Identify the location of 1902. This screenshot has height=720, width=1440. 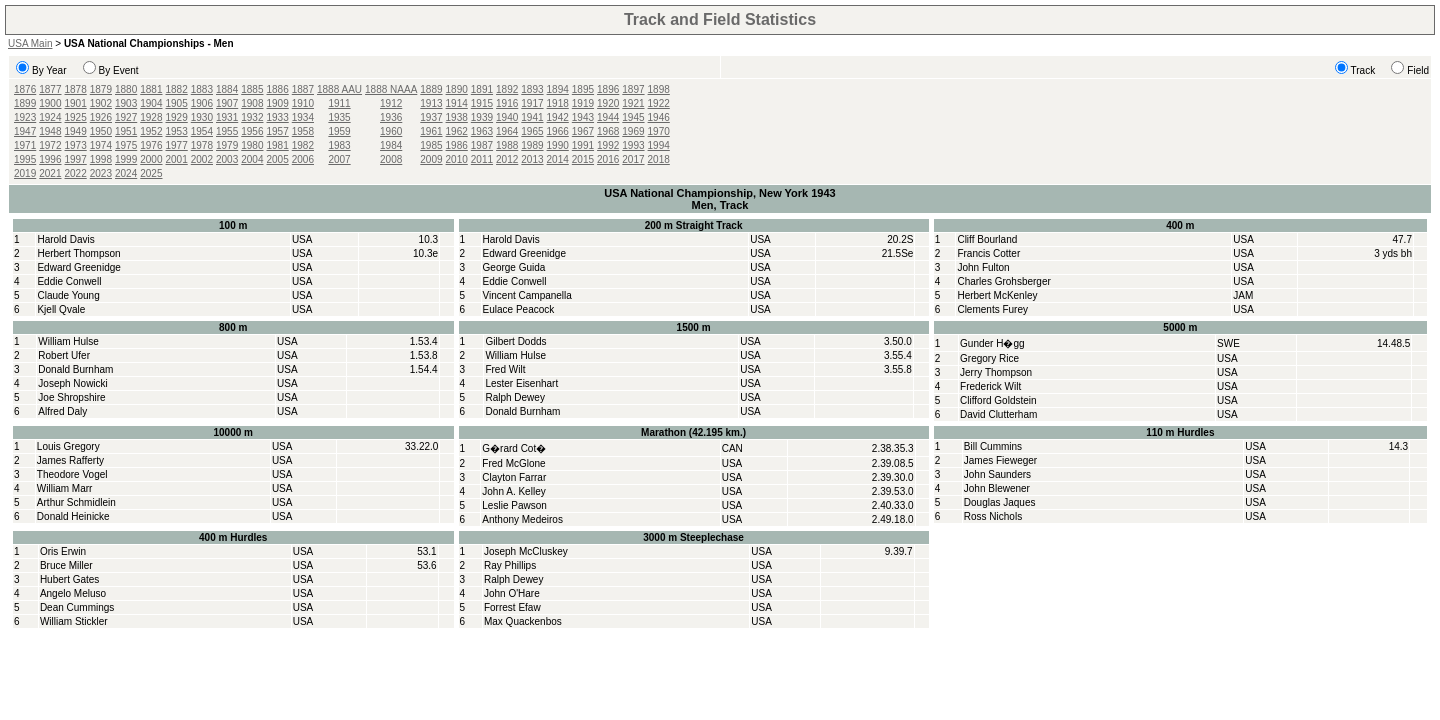
(101, 103).